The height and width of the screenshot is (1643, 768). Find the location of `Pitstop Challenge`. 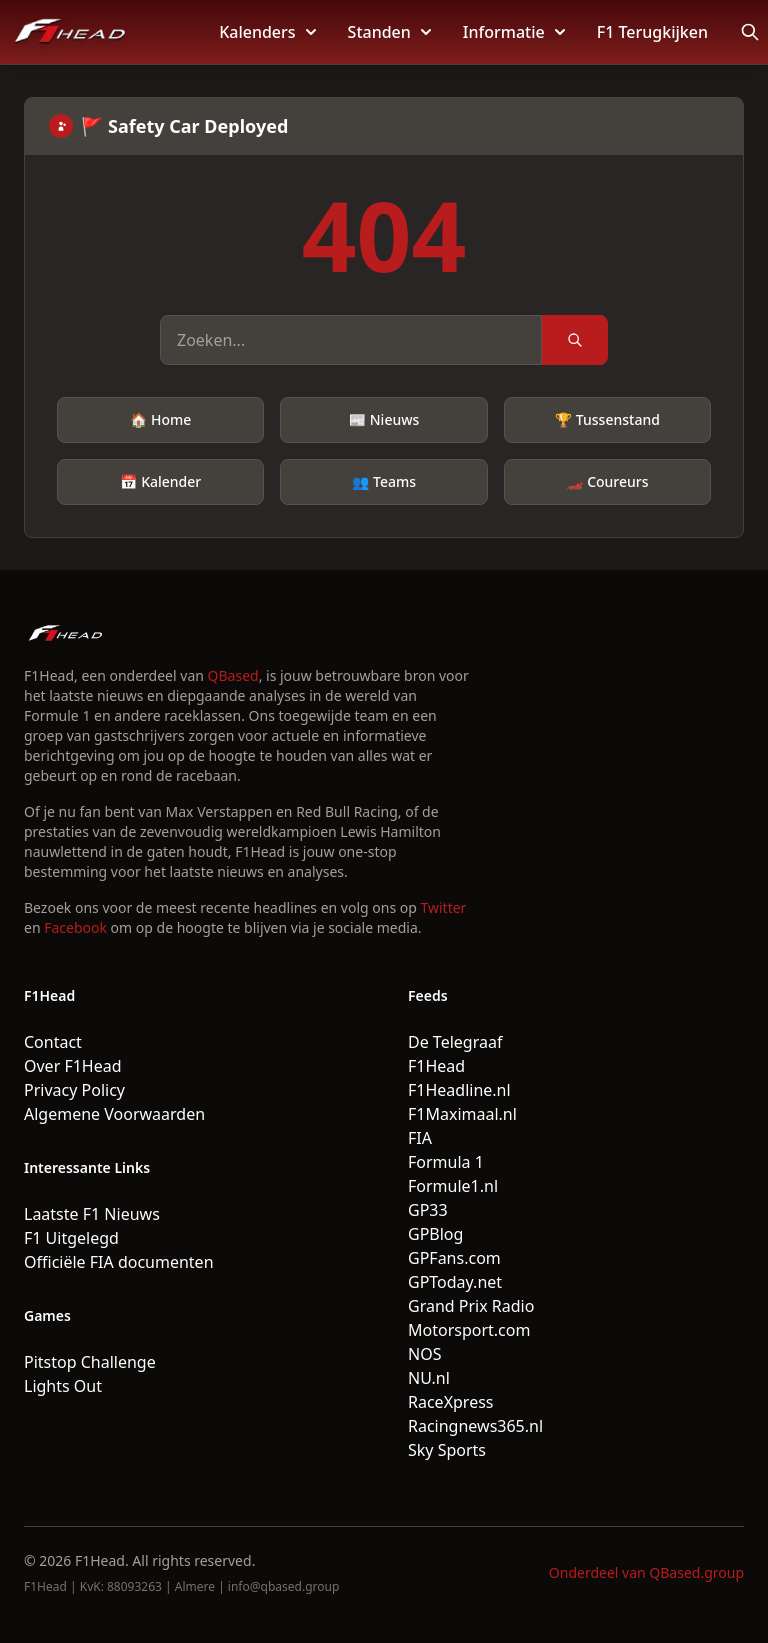

Pitstop Challenge is located at coordinates (90, 1362).